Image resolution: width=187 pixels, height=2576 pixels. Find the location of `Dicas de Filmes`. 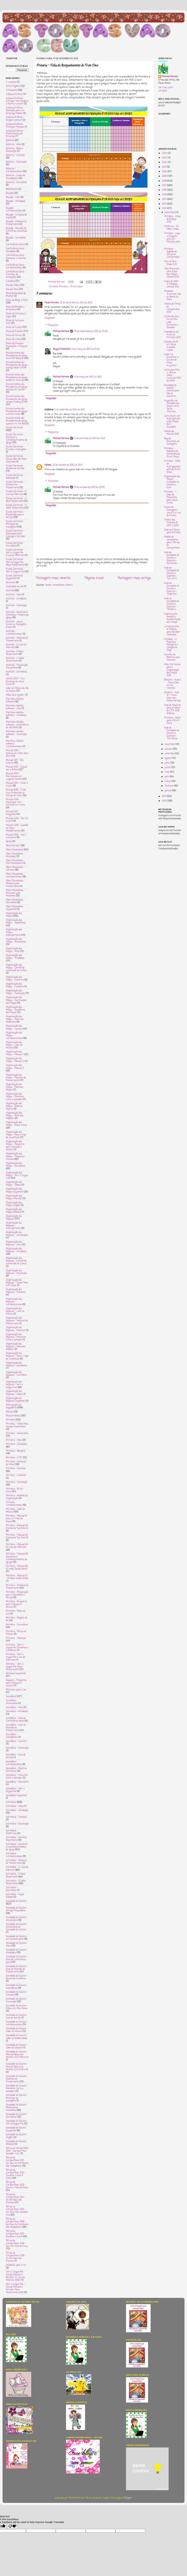

Dicas de Filmes is located at coordinates (14, 335).